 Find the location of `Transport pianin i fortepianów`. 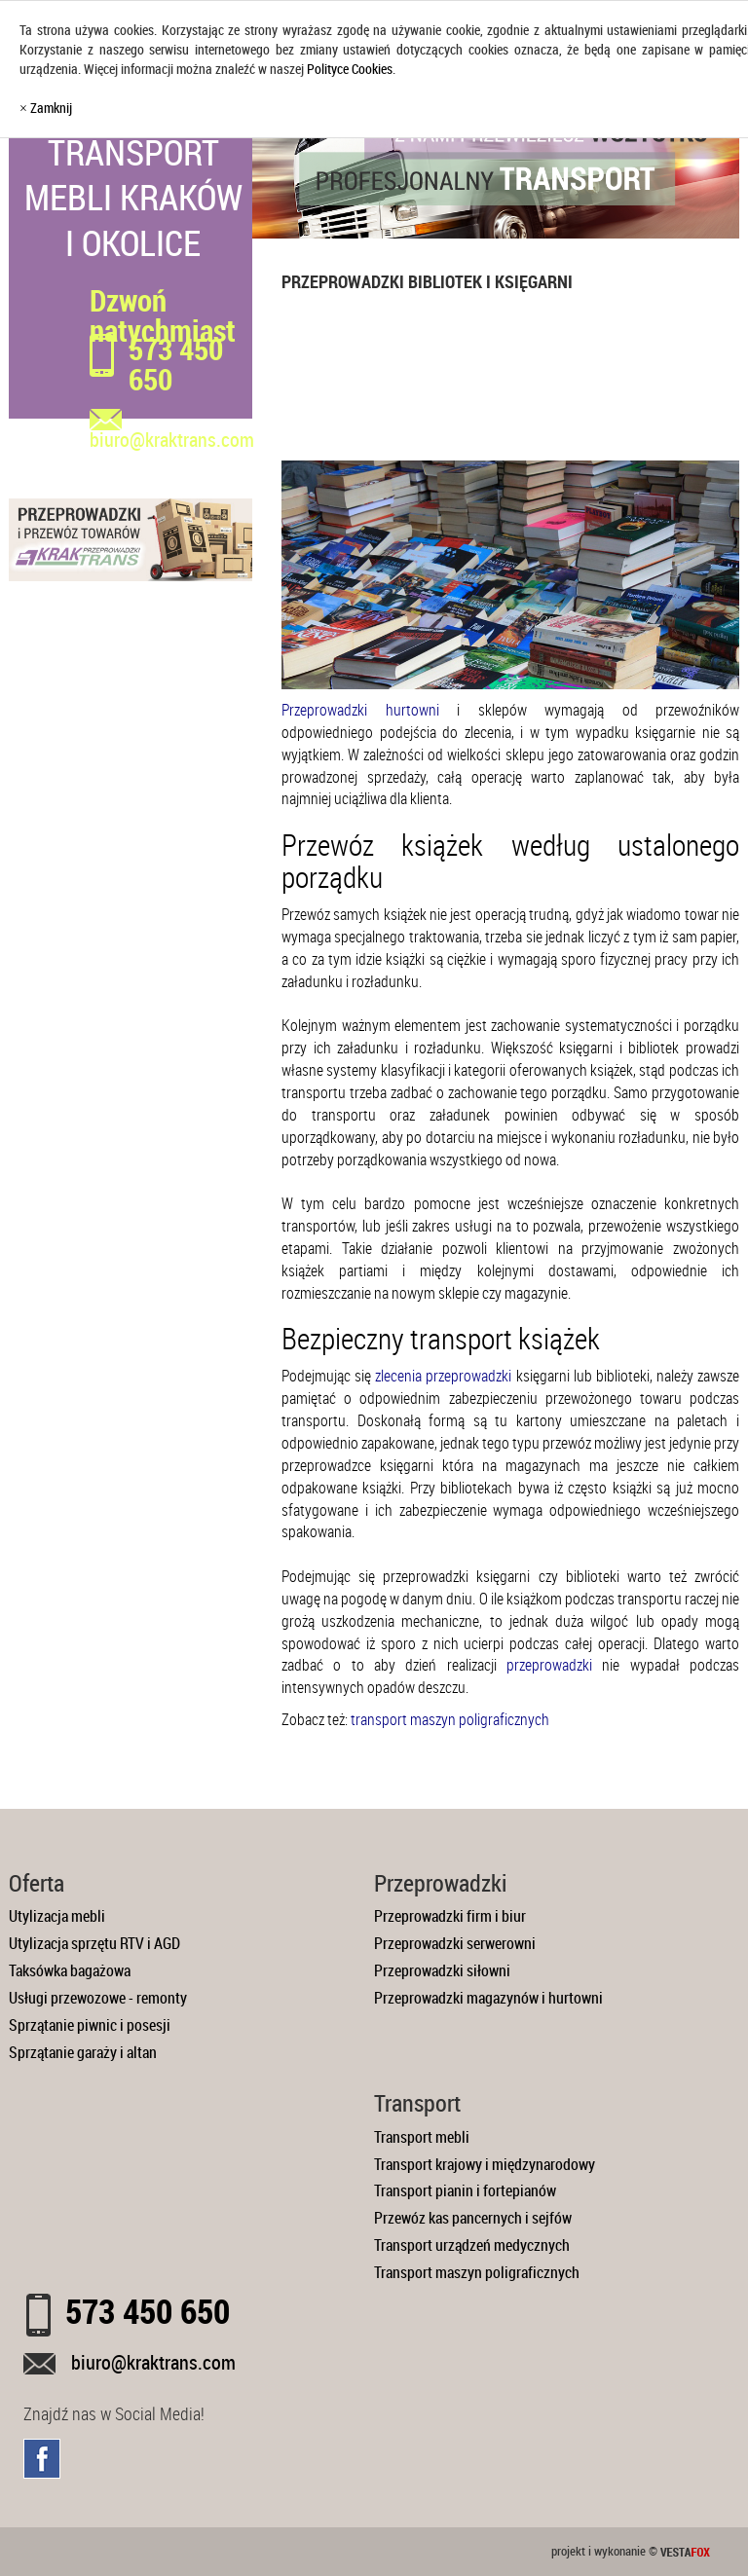

Transport pianin i fortepianów is located at coordinates (465, 2190).